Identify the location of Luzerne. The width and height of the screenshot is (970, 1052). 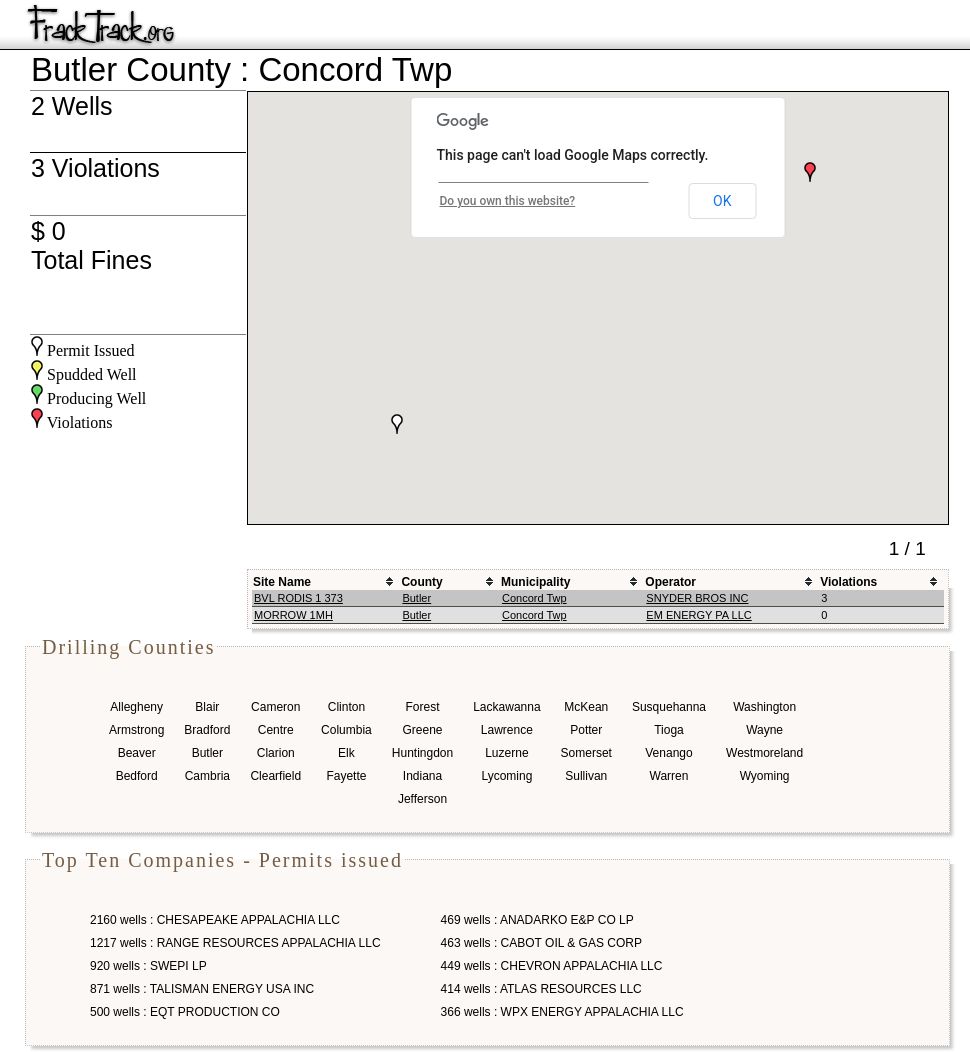
(506, 753).